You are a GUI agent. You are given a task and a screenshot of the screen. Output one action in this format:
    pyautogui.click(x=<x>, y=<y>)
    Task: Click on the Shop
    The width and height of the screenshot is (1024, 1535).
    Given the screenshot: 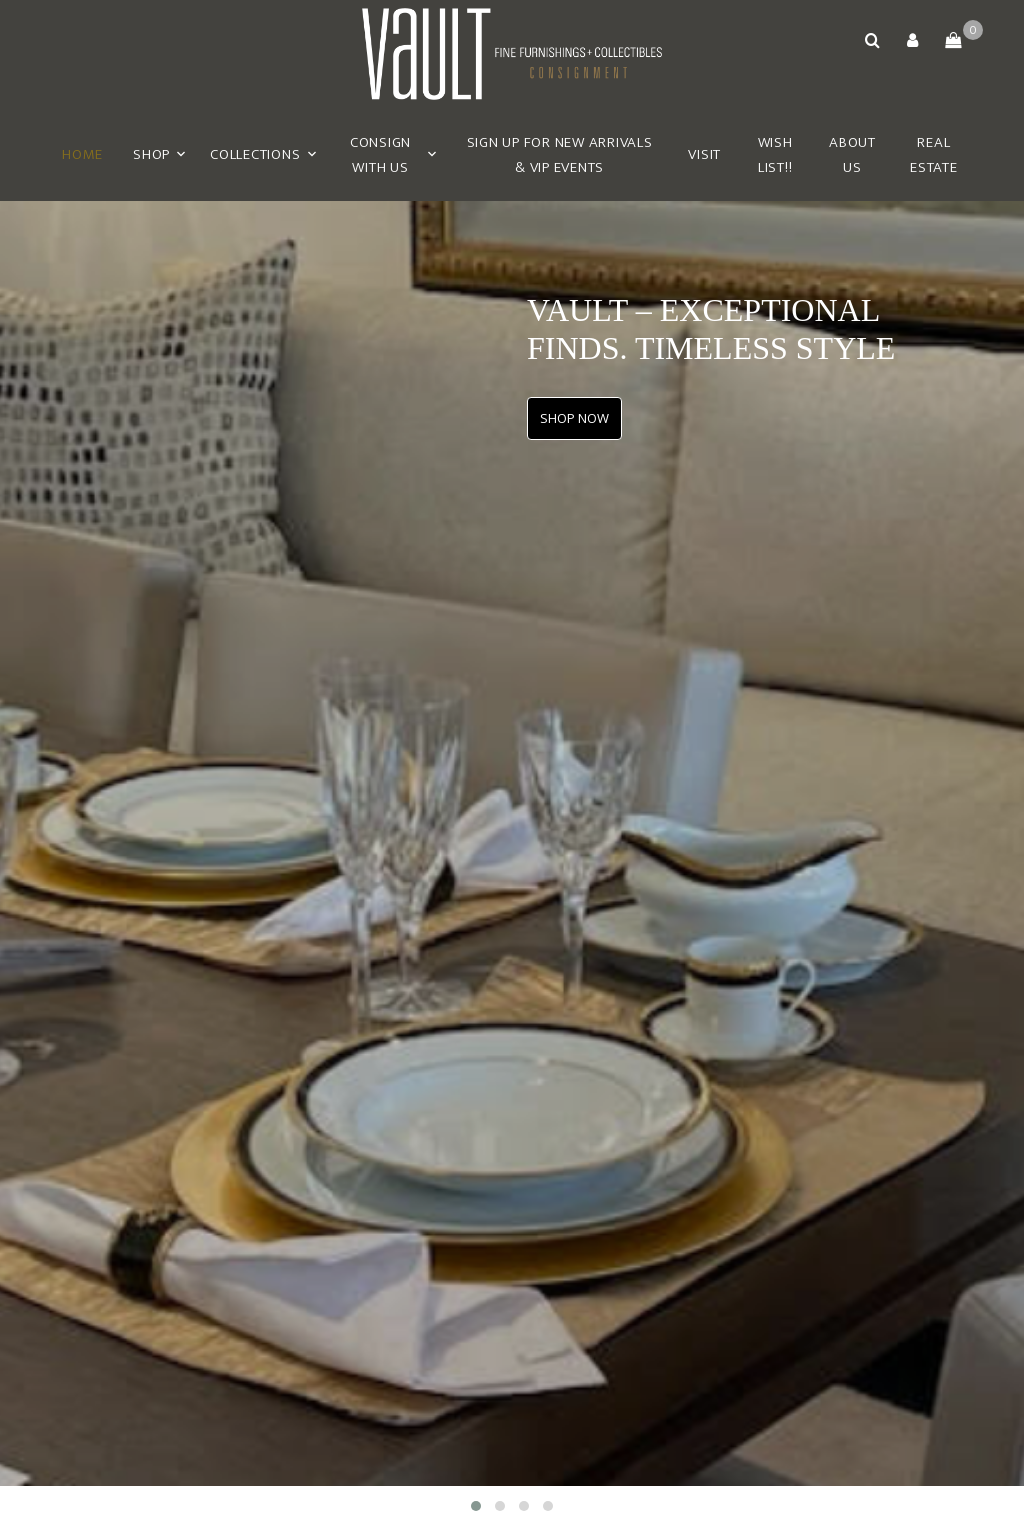 What is the action you would take?
    pyautogui.click(x=151, y=154)
    